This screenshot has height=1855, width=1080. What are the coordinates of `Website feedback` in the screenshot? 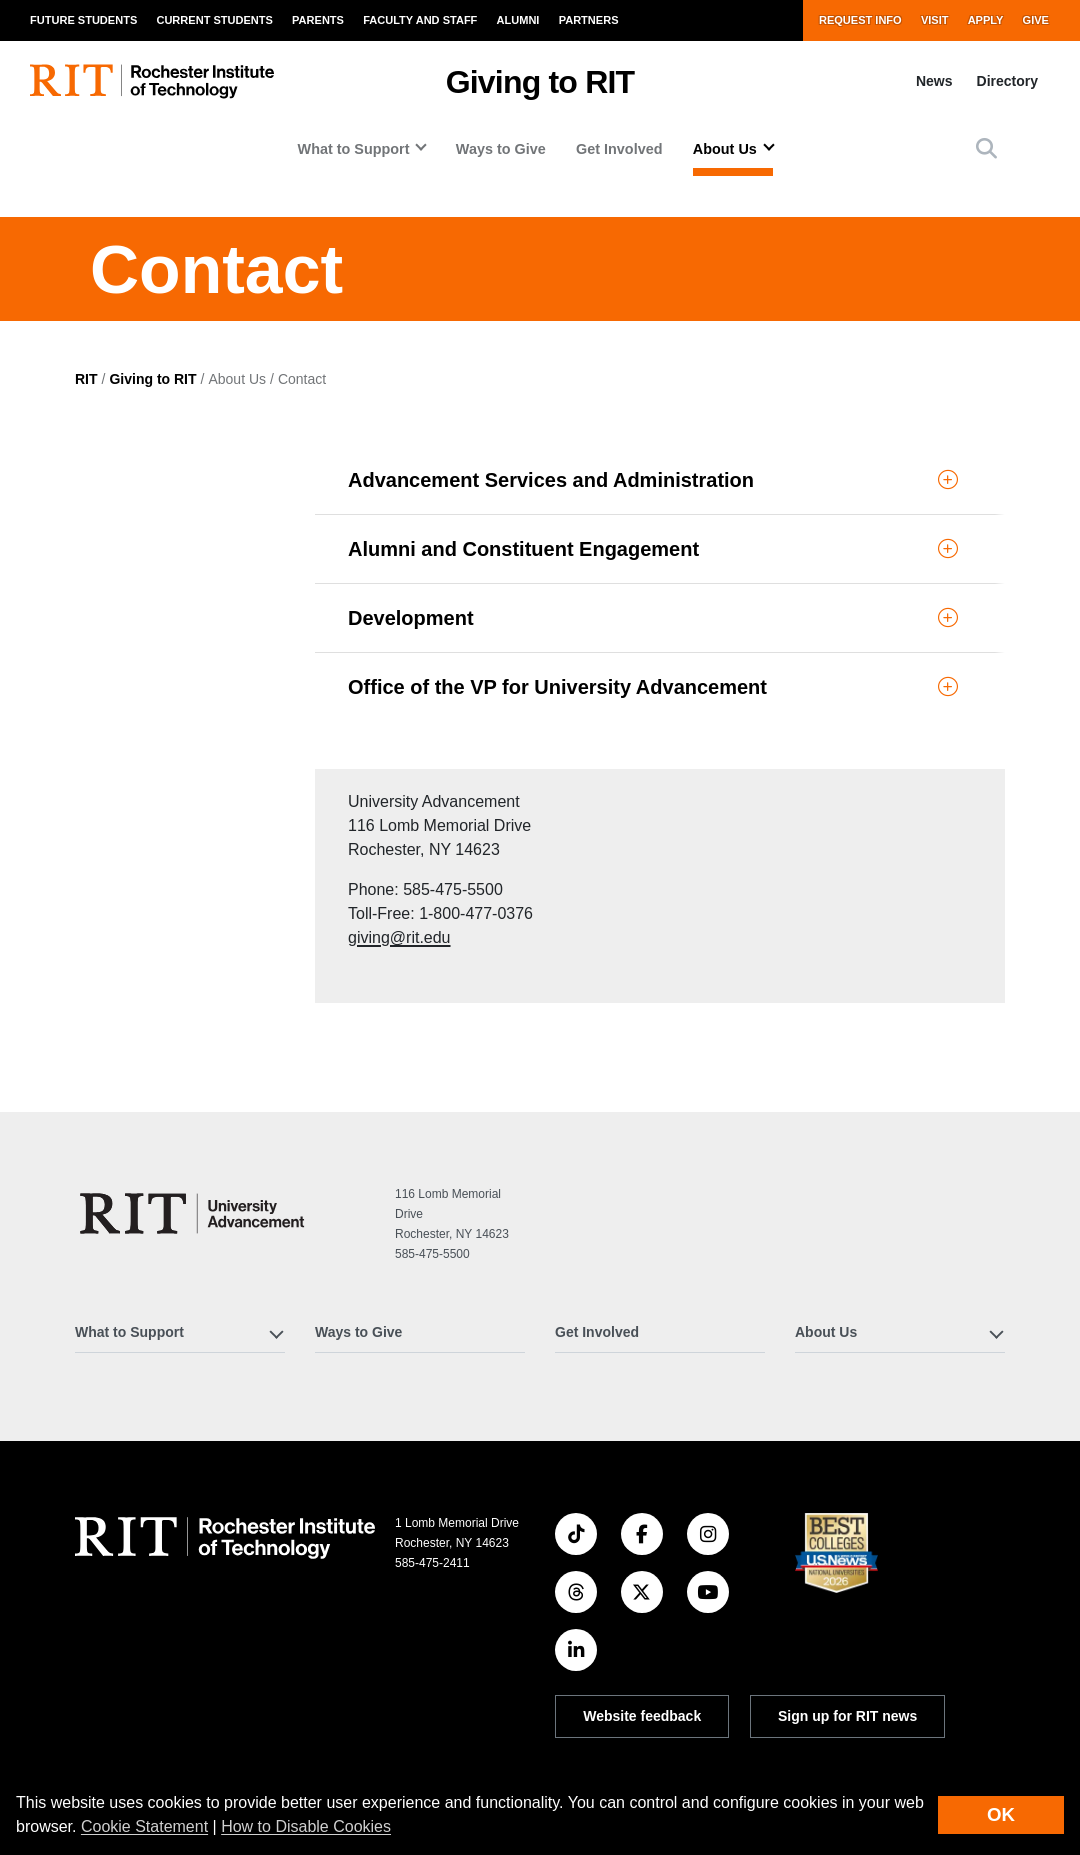 It's located at (642, 1562).